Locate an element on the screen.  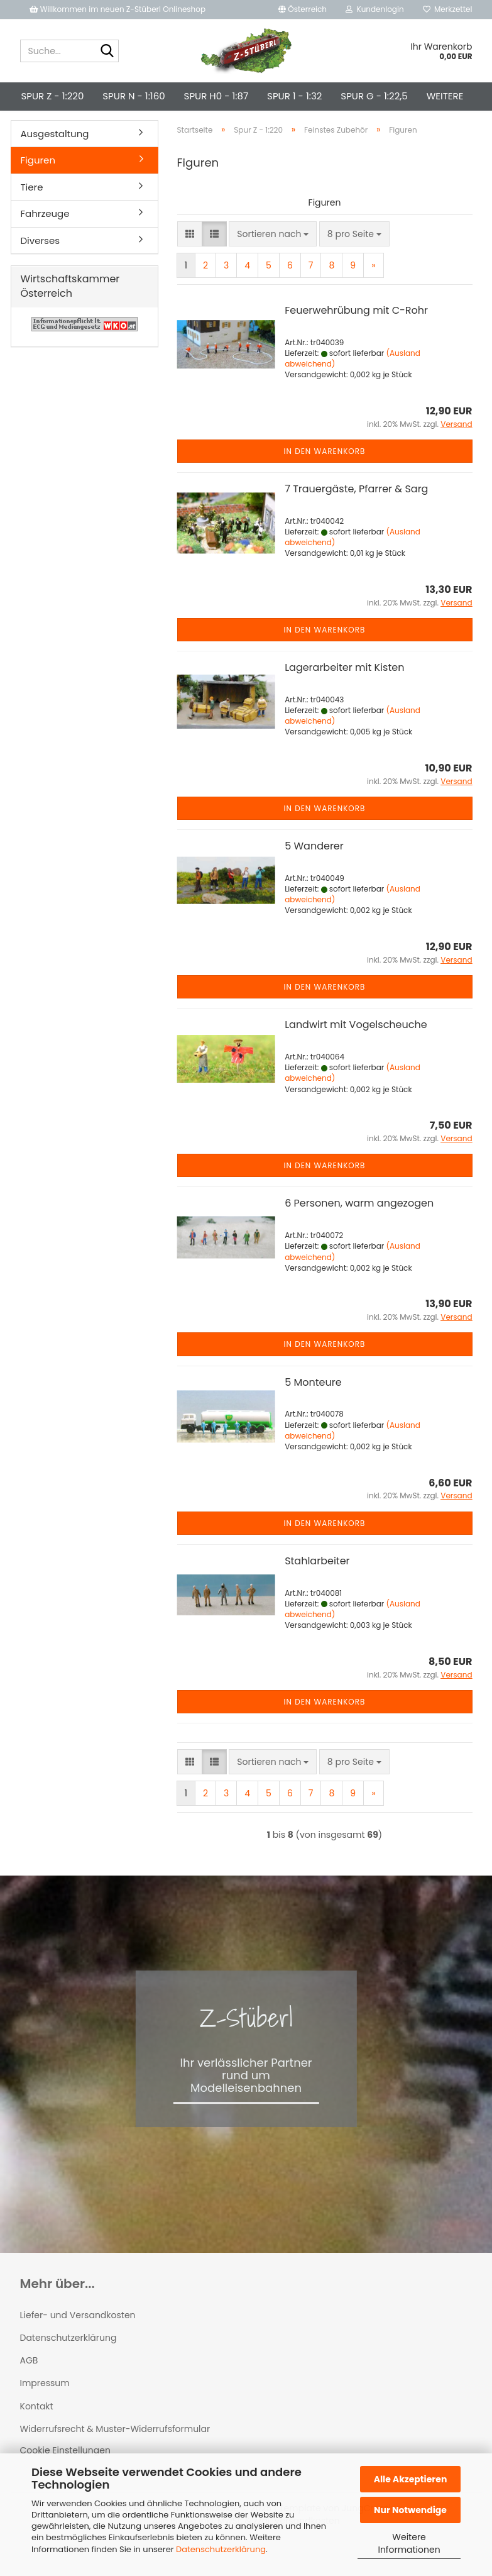
Weitere is located at coordinates (445, 95).